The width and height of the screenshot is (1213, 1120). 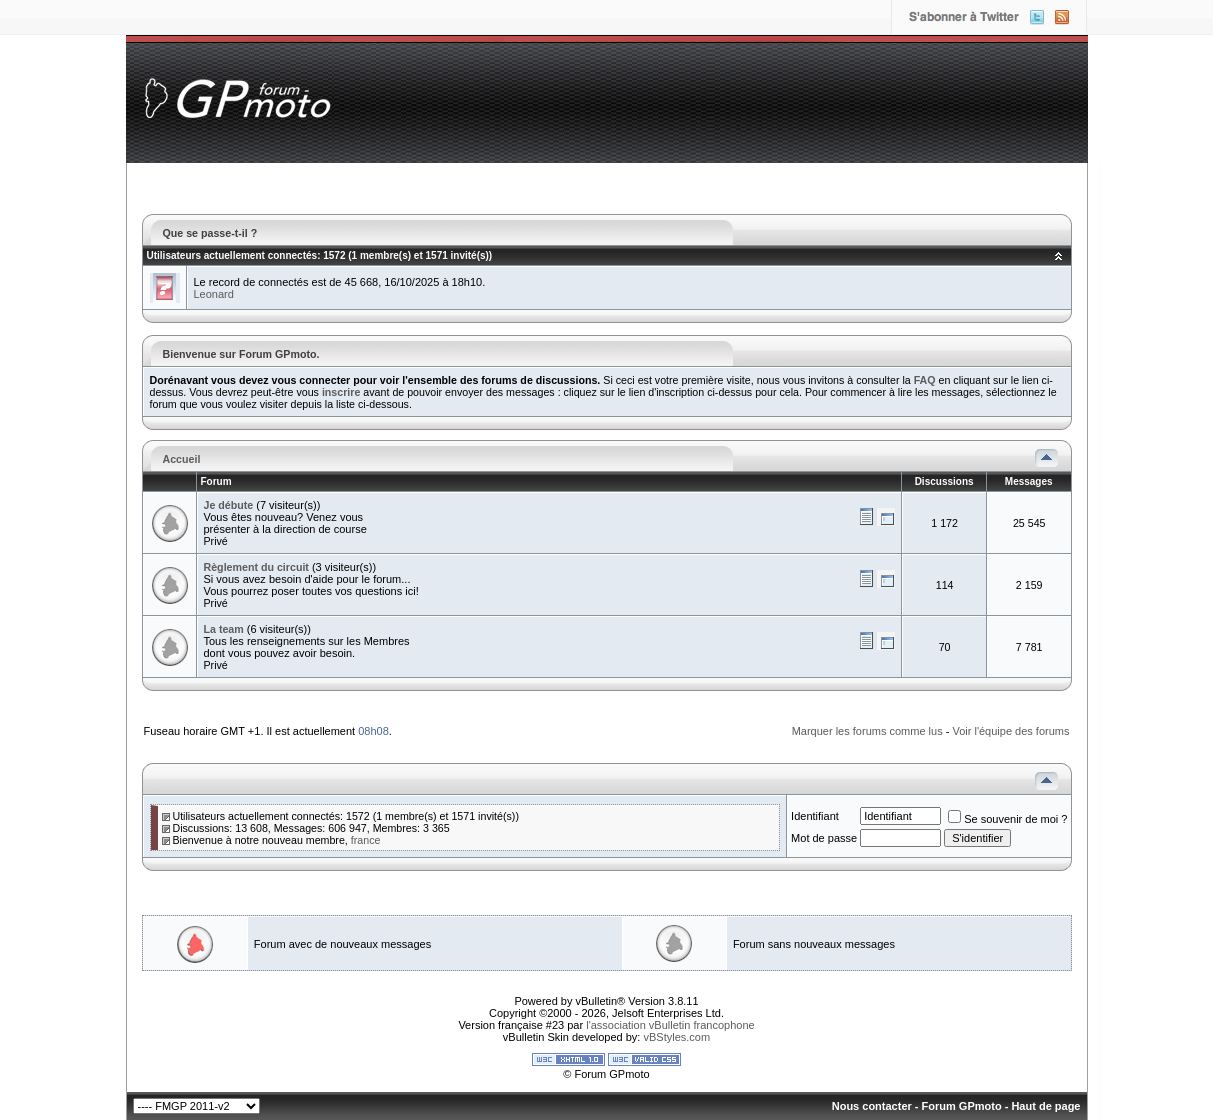 What do you see at coordinates (1007, 819) in the screenshot?
I see `Se souvenir de moi ?` at bounding box center [1007, 819].